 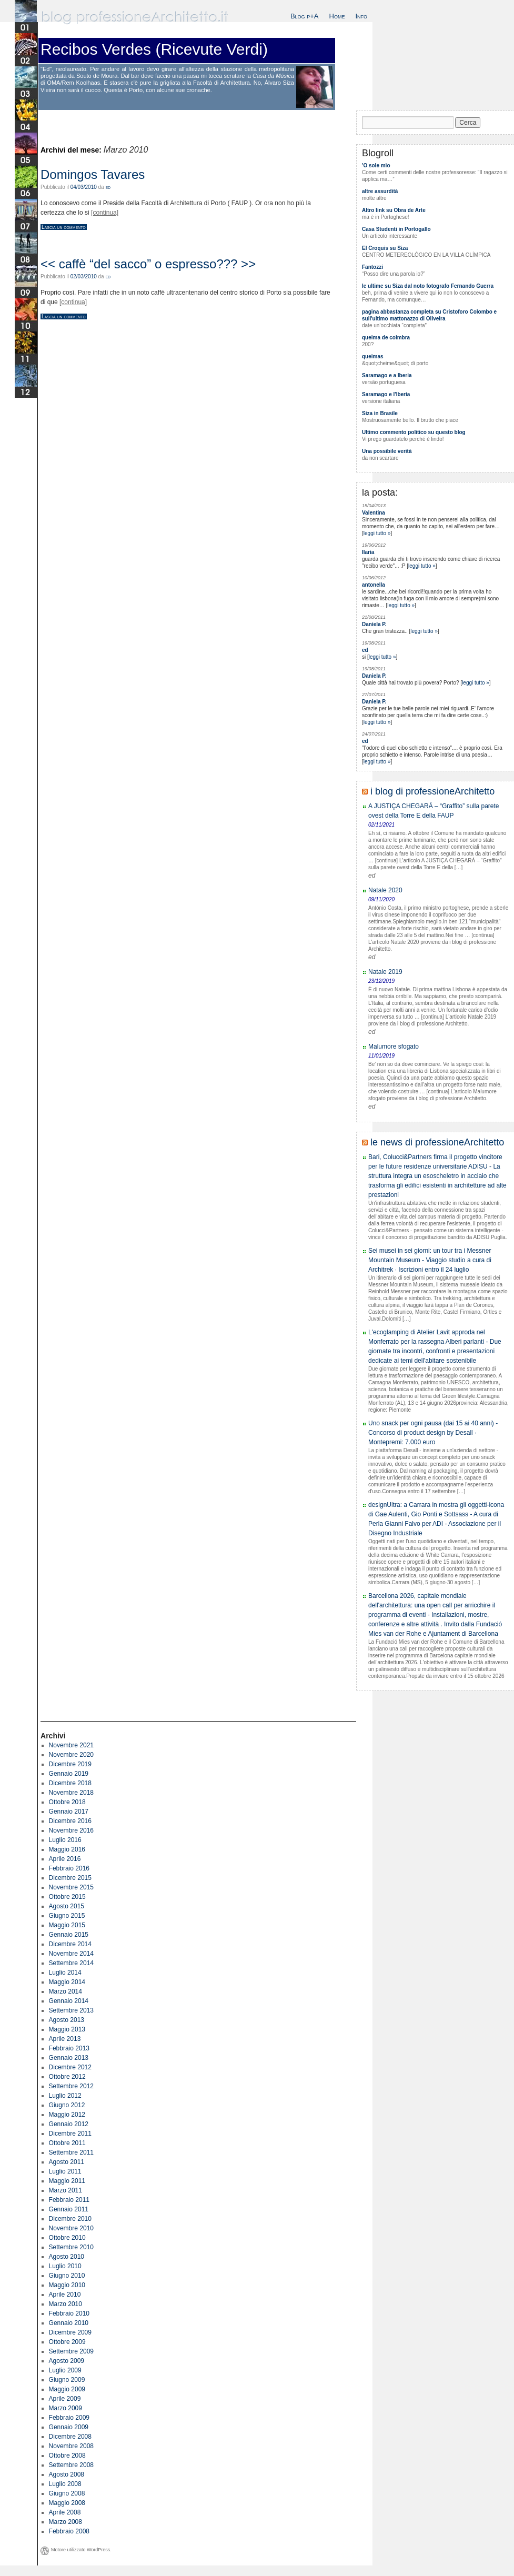 I want to click on pagina abbastanza completa su Cristoforo Colombo e sull'ultimo mattonazzo di Oliveira, so click(x=429, y=315).